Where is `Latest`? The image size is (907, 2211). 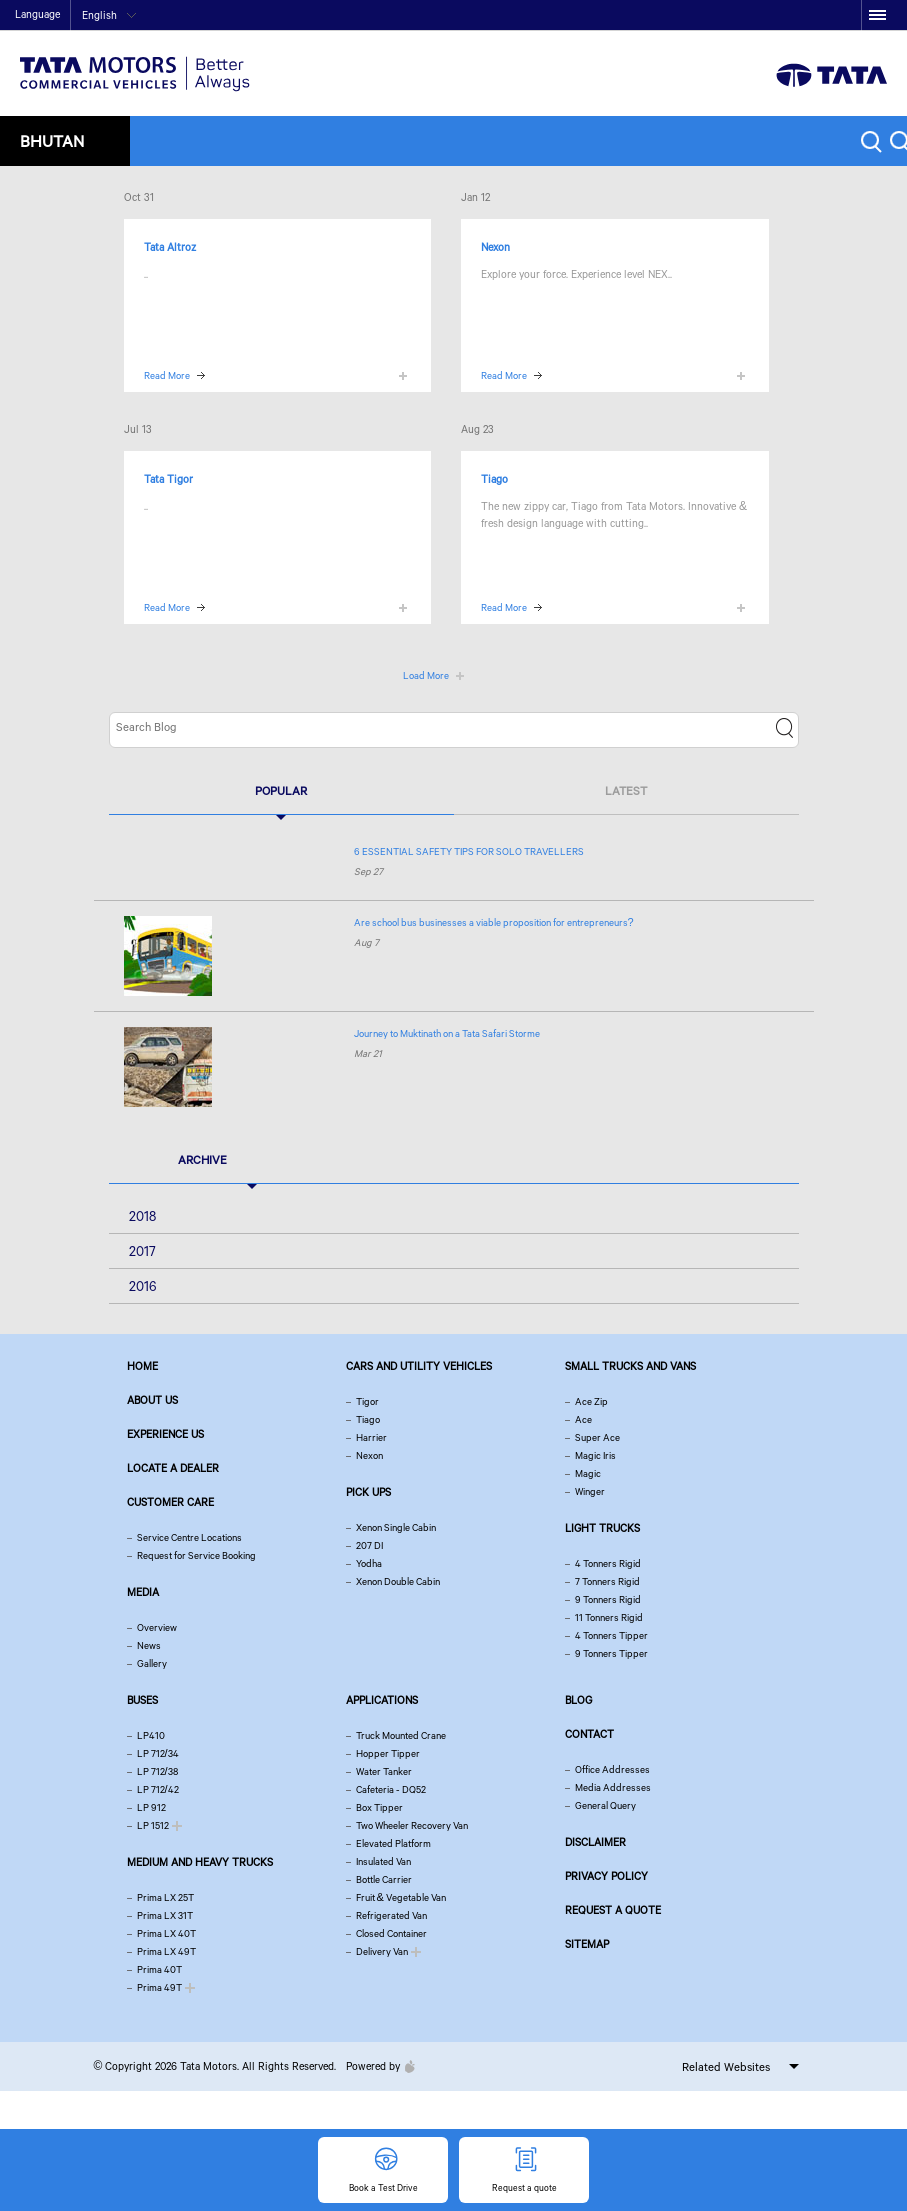
Latest is located at coordinates (626, 790).